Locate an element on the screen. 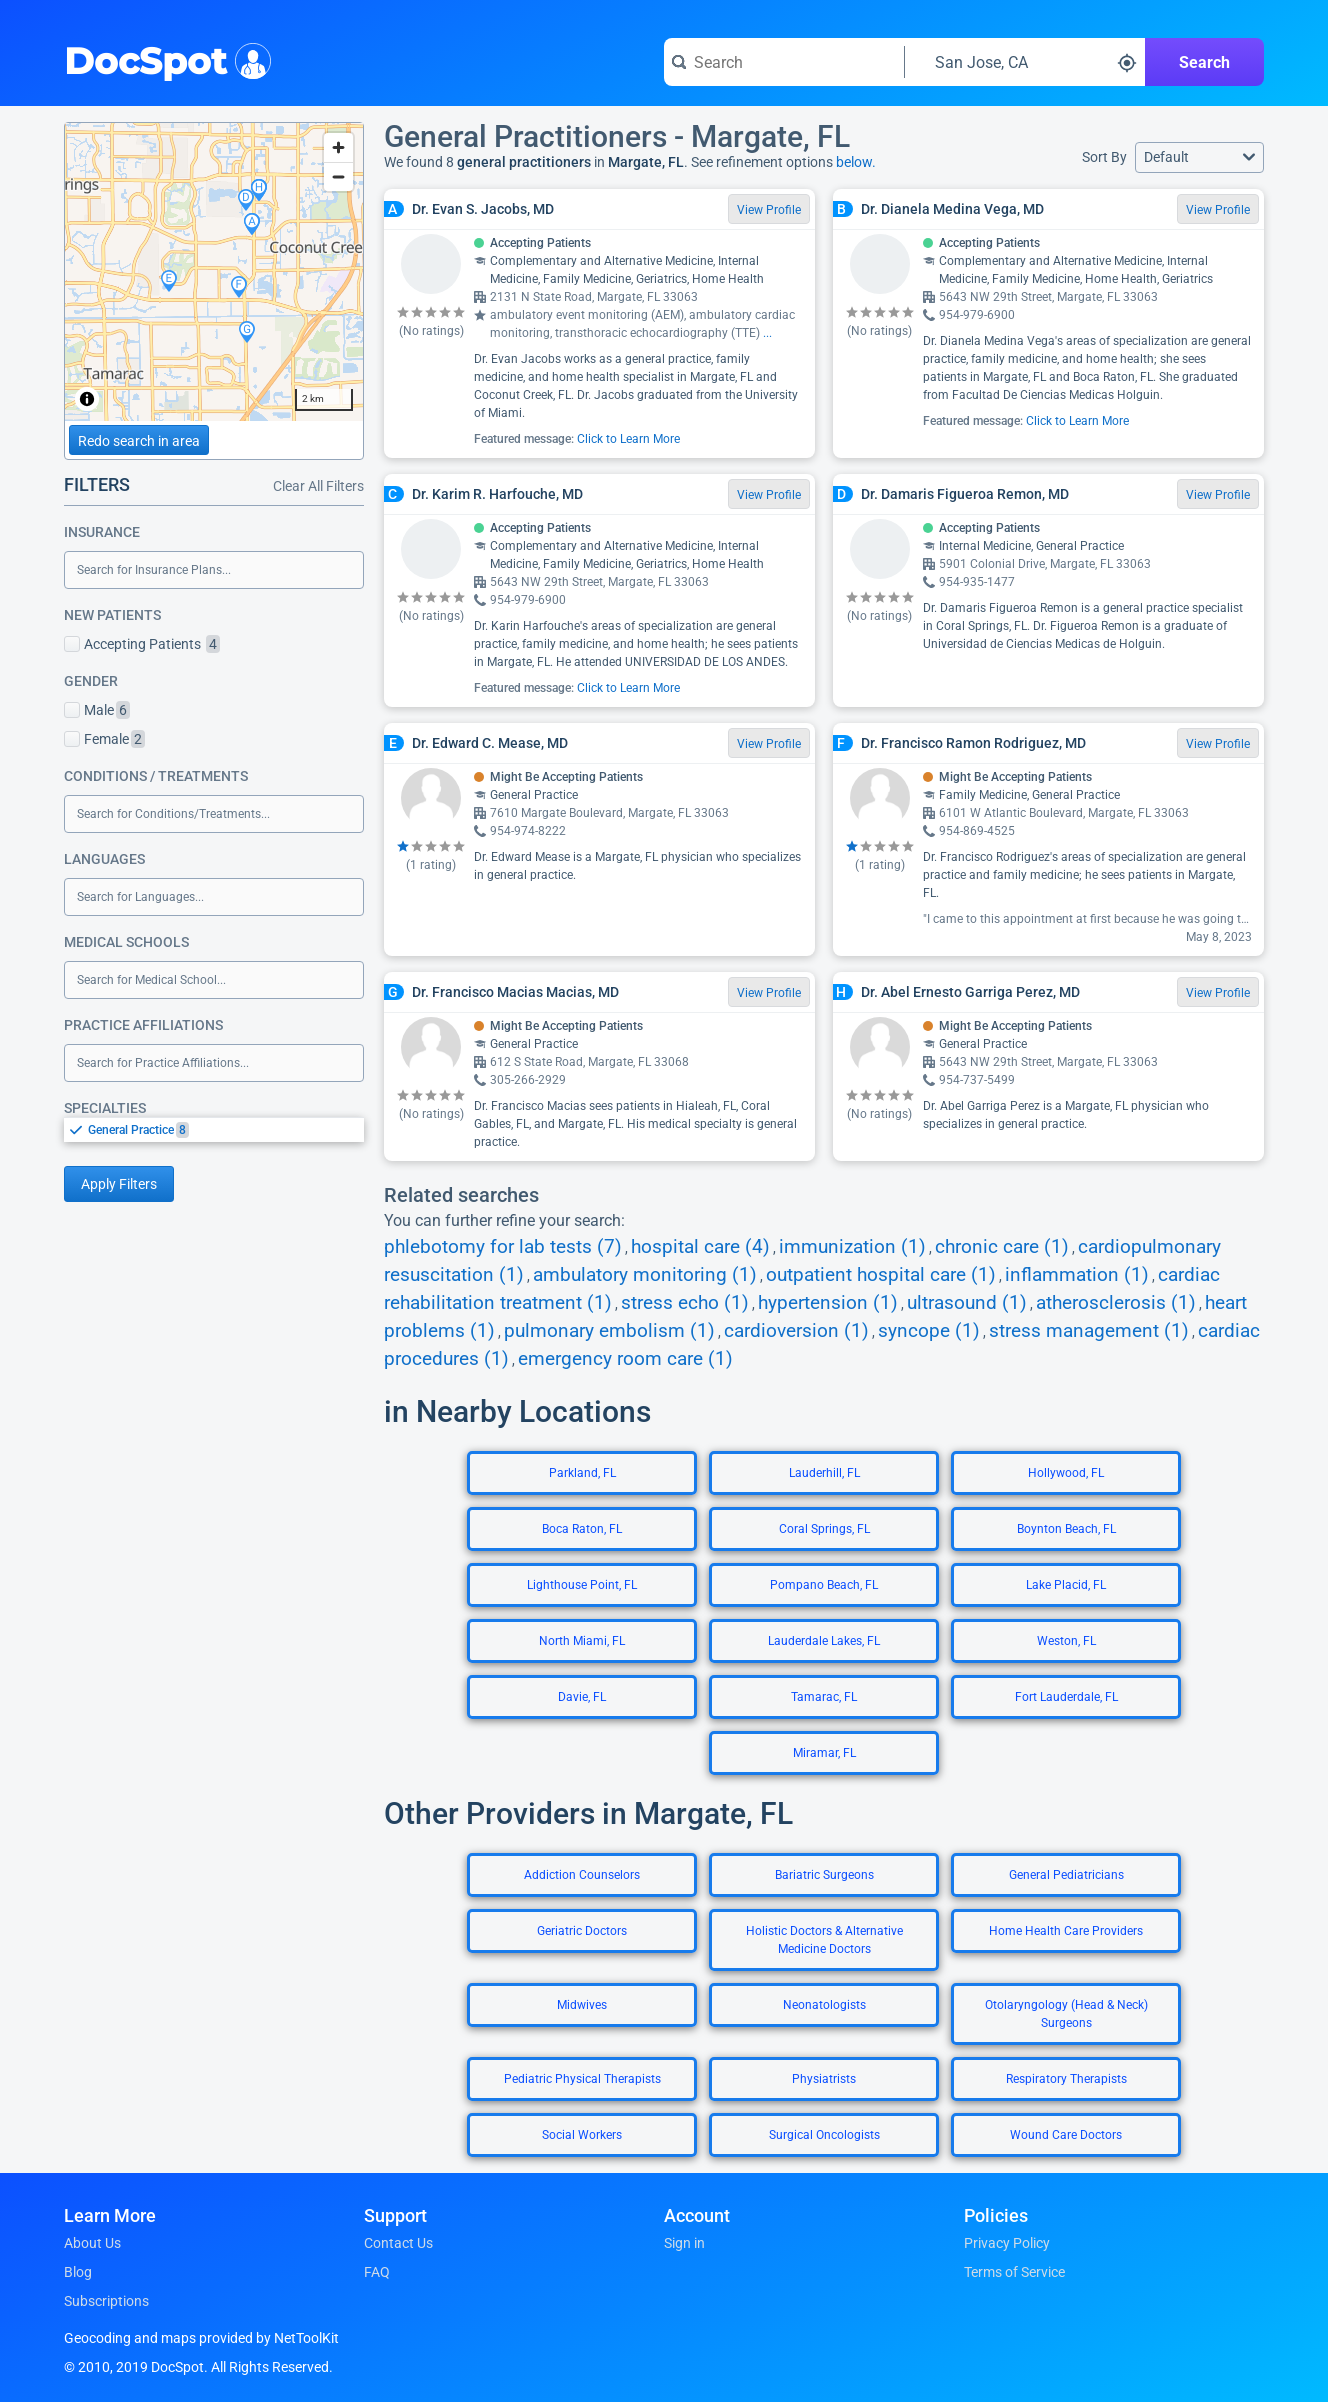 This screenshot has height=2402, width=1328. Wound Care Doctors is located at coordinates (1066, 2135).